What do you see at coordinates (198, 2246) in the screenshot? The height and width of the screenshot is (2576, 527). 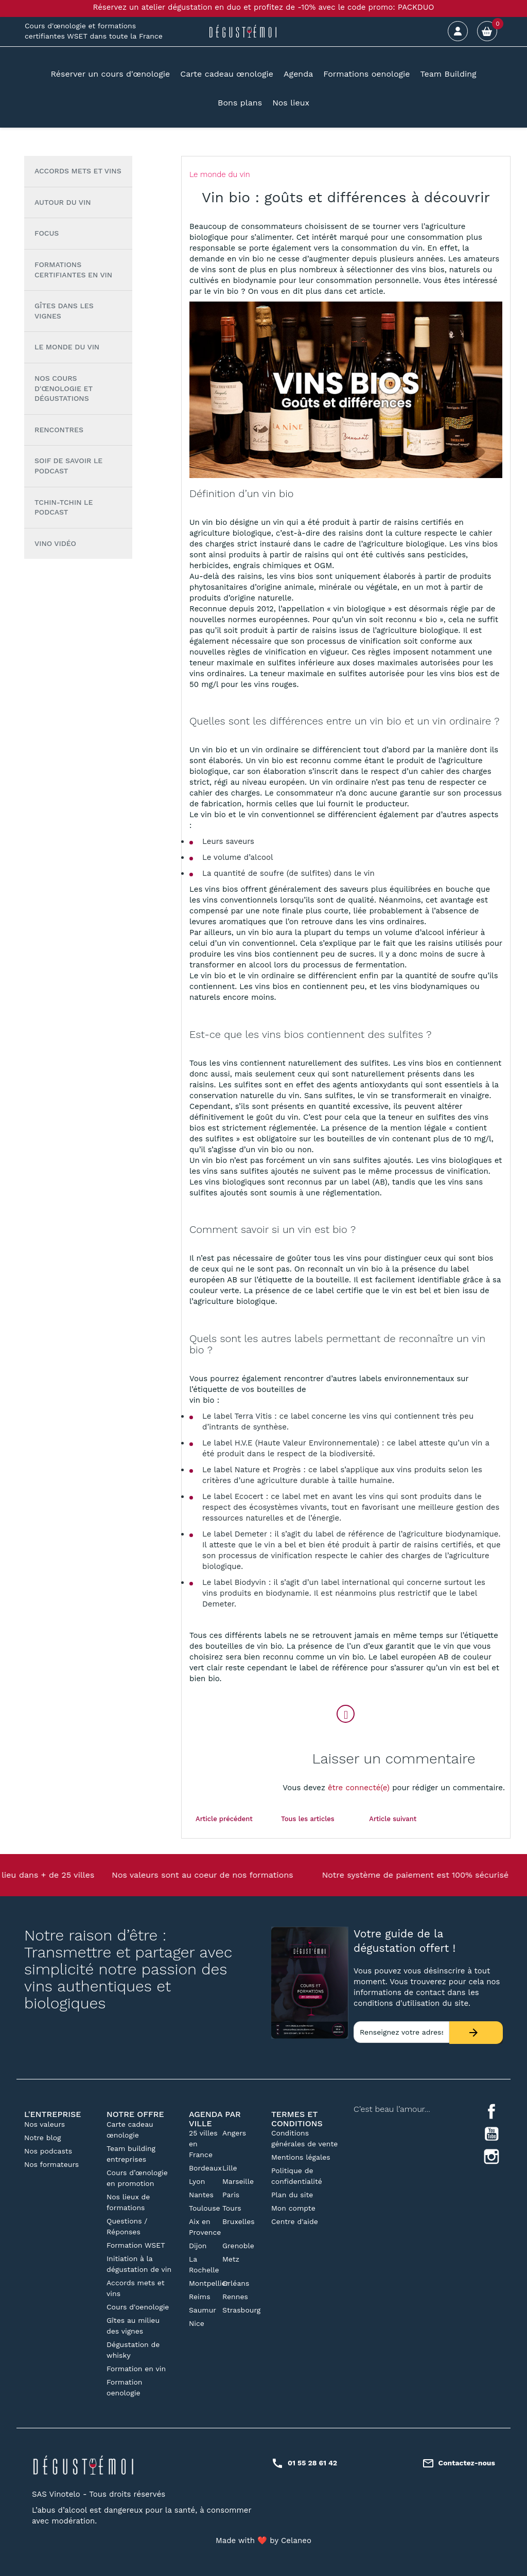 I see `Dijon` at bounding box center [198, 2246].